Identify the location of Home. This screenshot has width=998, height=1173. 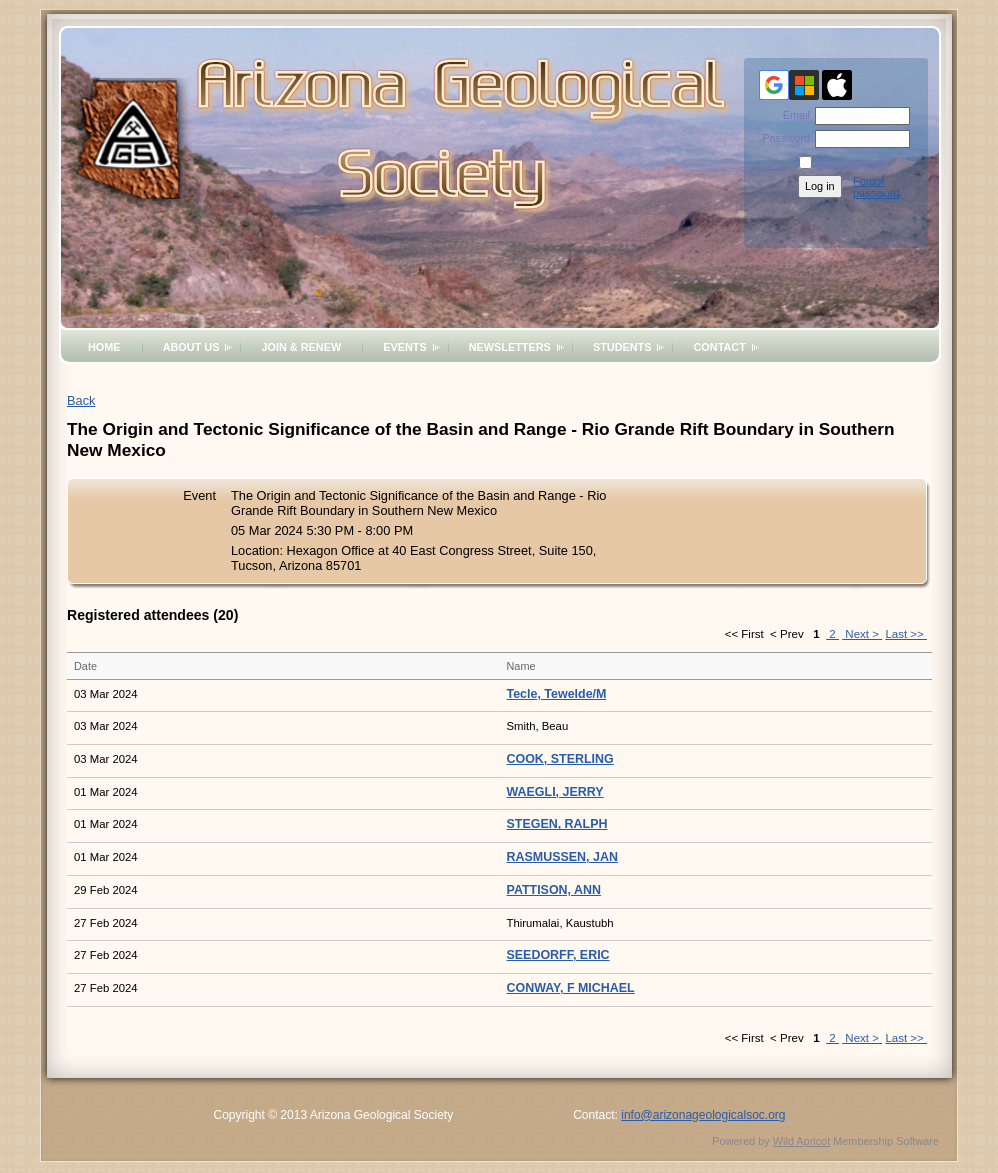
(104, 347).